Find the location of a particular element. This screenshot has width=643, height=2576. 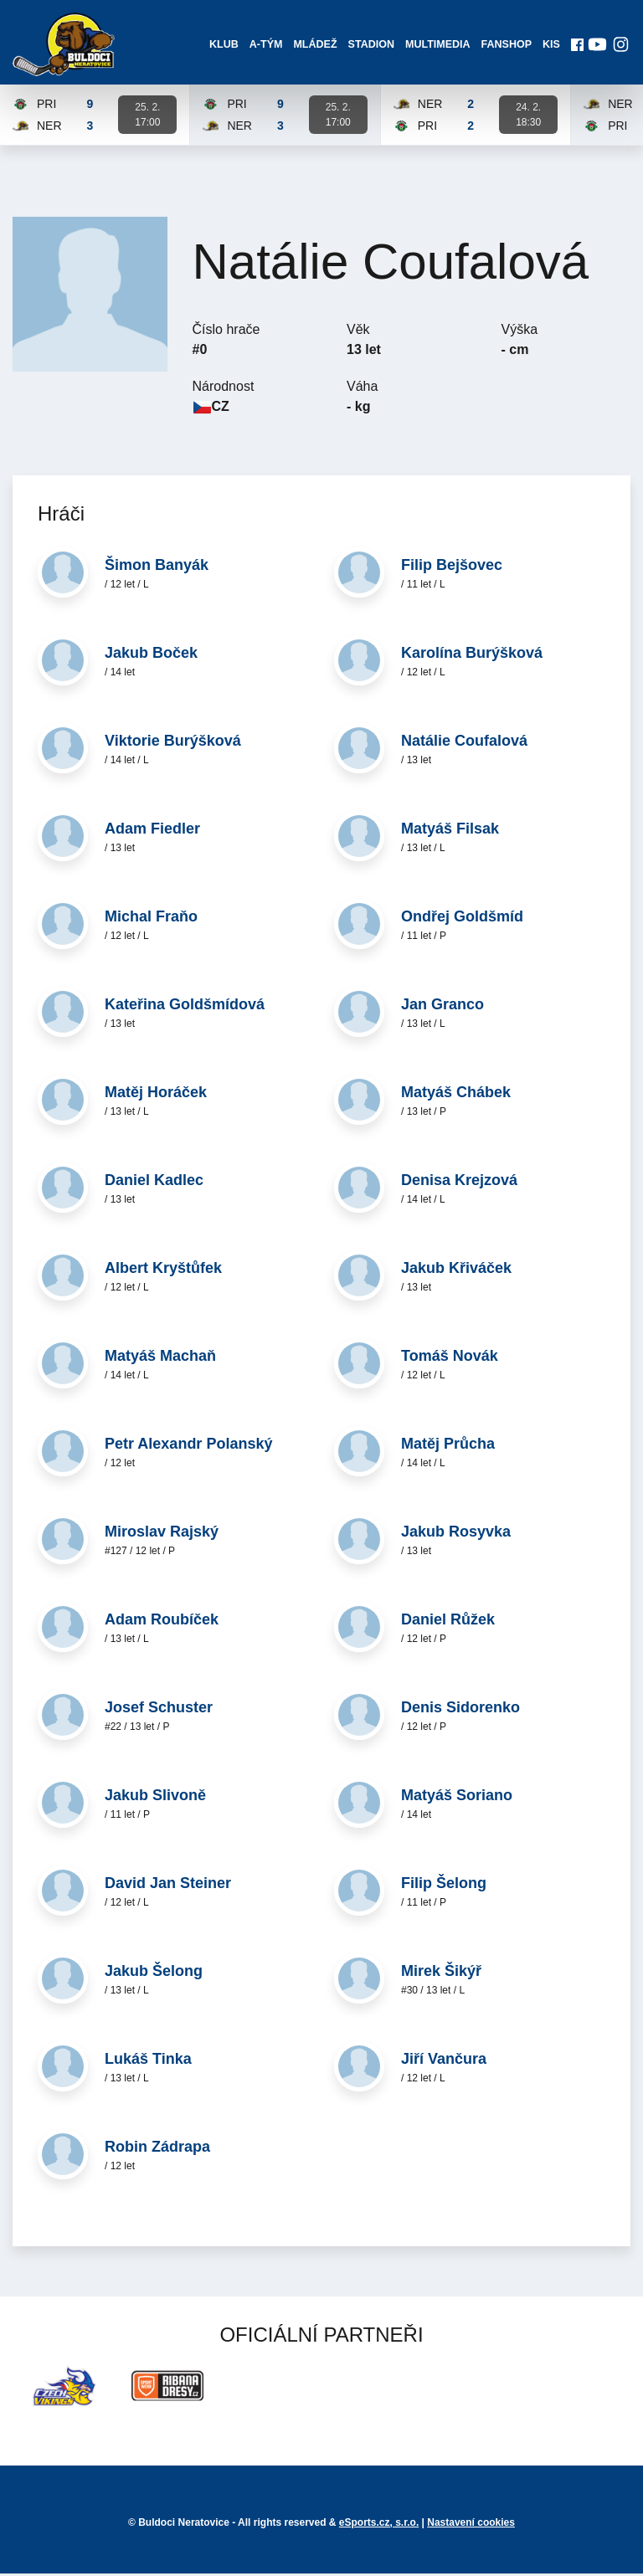

Lukáš Tinka is located at coordinates (148, 2062).